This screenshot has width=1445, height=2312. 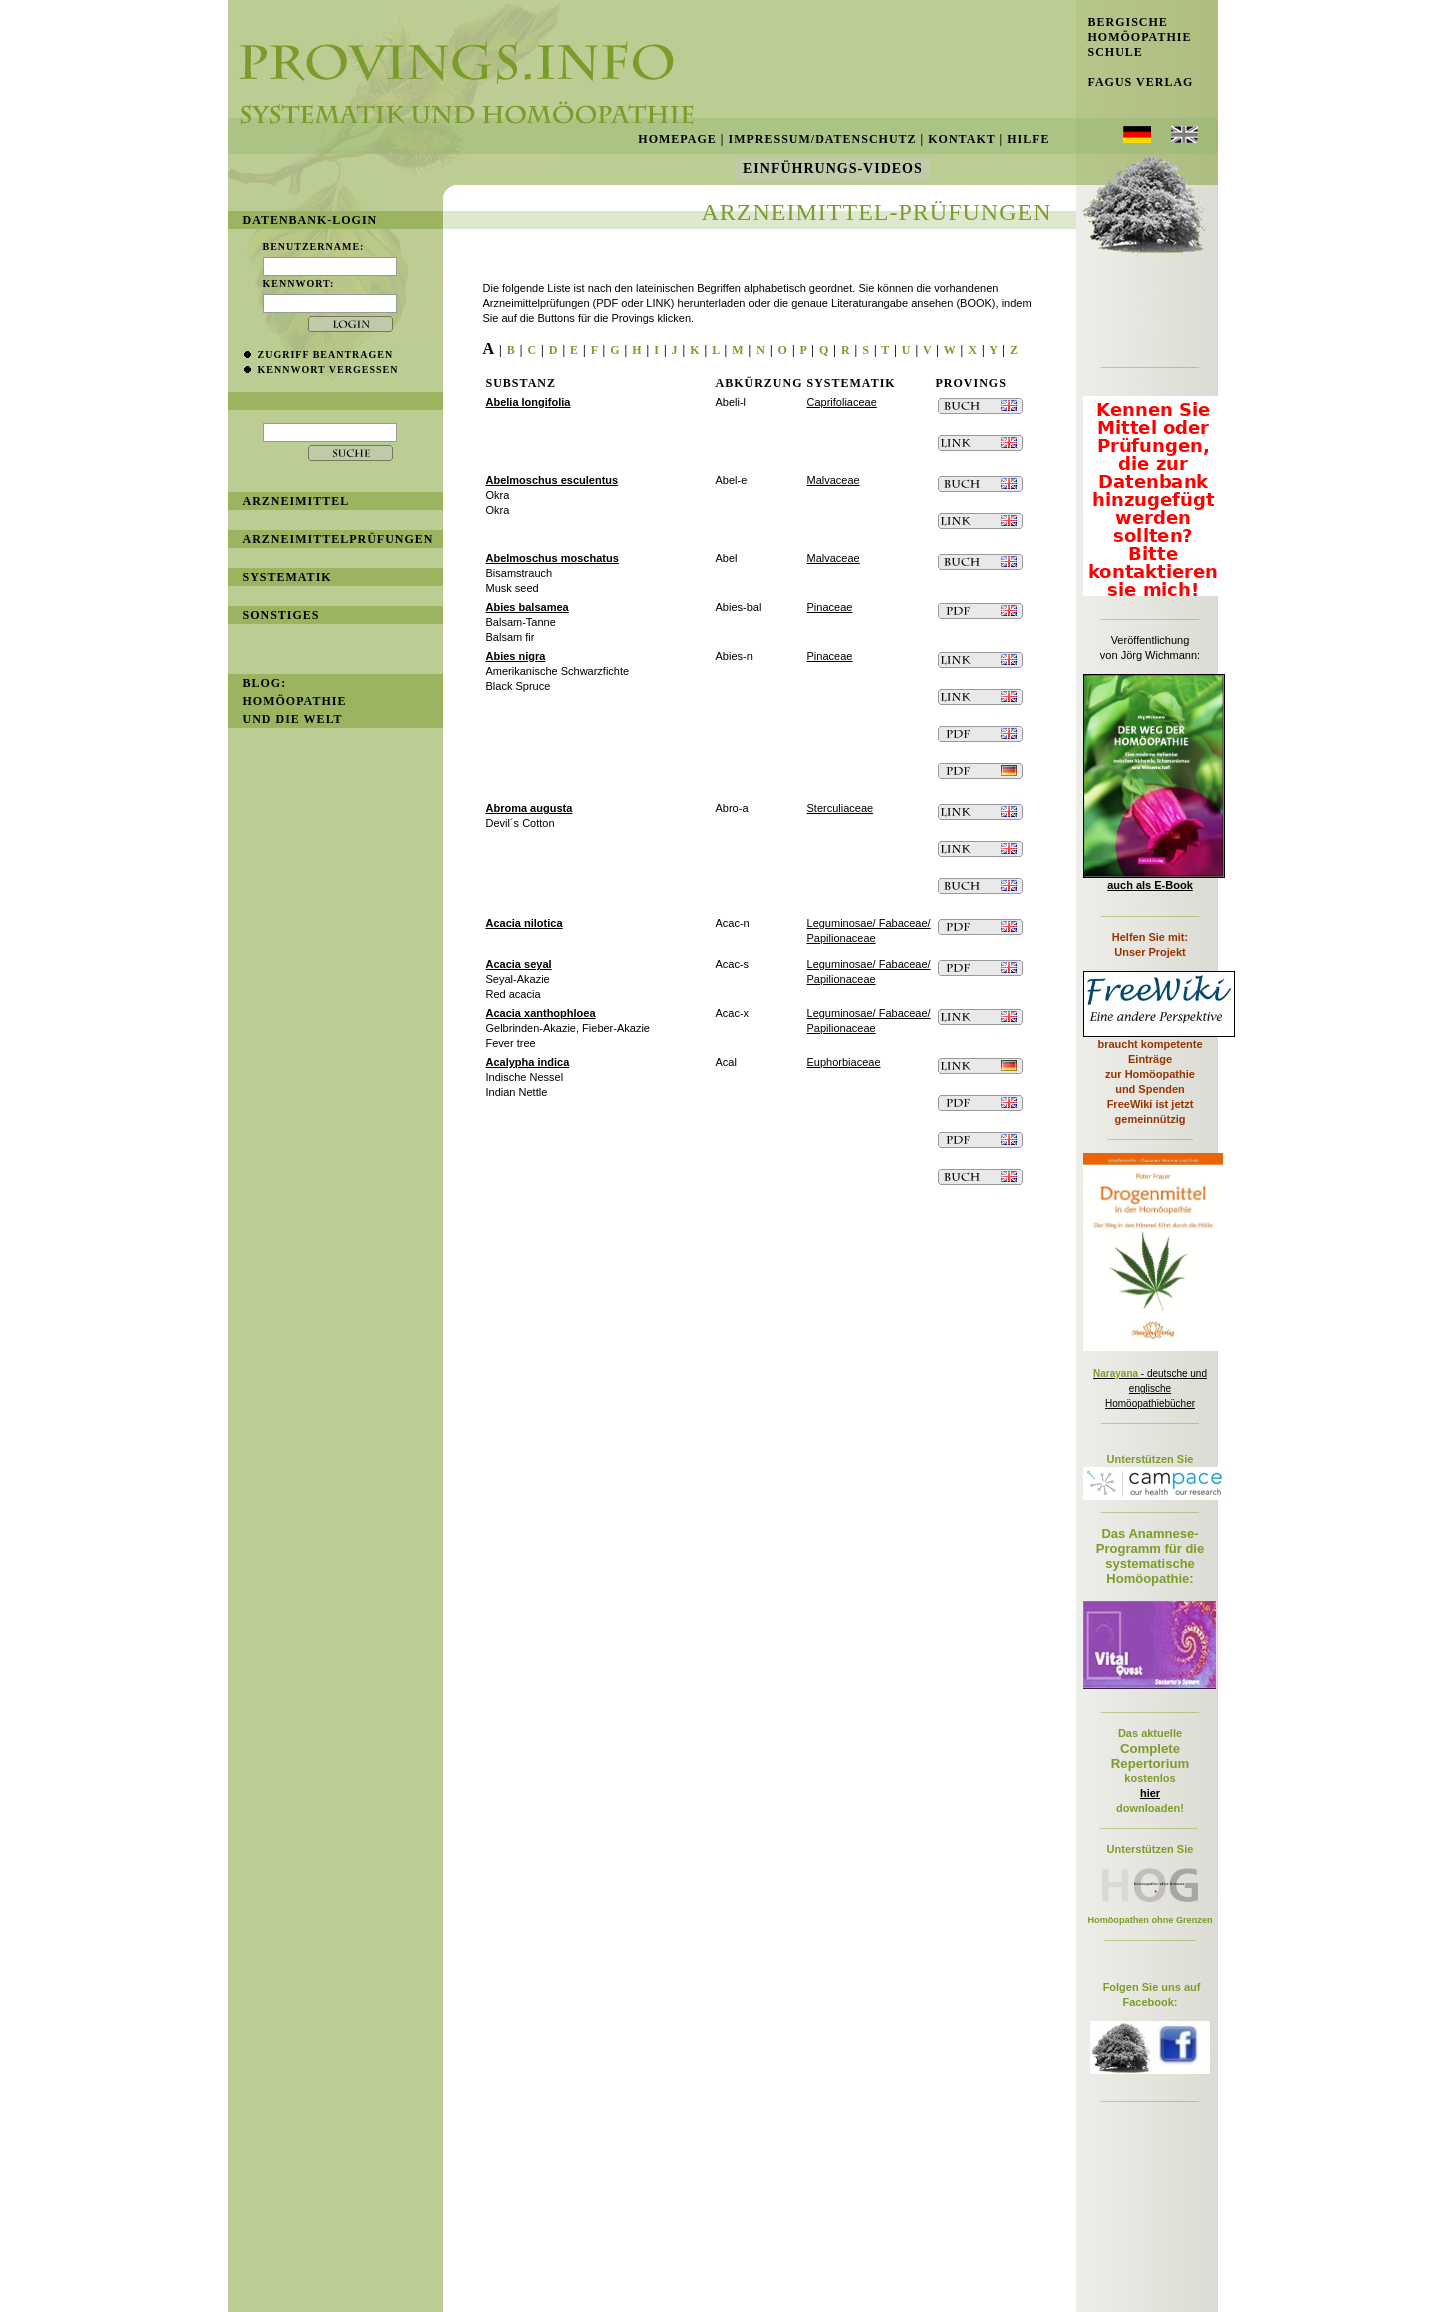 I want to click on Abelia longifolia, so click(x=528, y=402).